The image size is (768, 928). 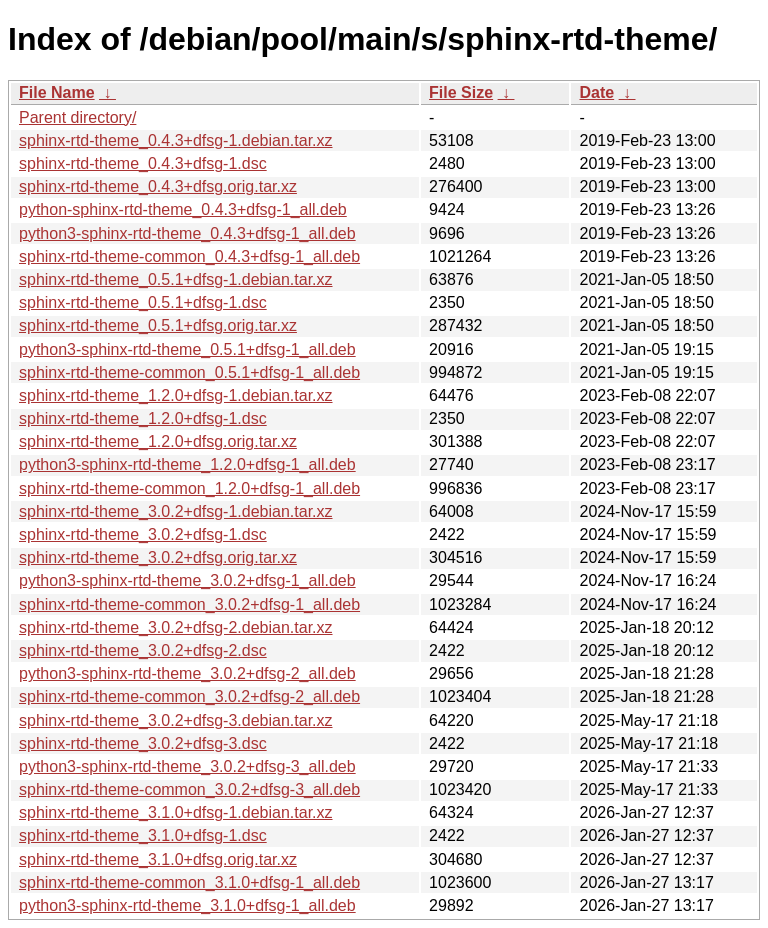 What do you see at coordinates (187, 464) in the screenshot?
I see `python3-sphinx-rtd-theme_1.2.0+dfsg-1_all.deb` at bounding box center [187, 464].